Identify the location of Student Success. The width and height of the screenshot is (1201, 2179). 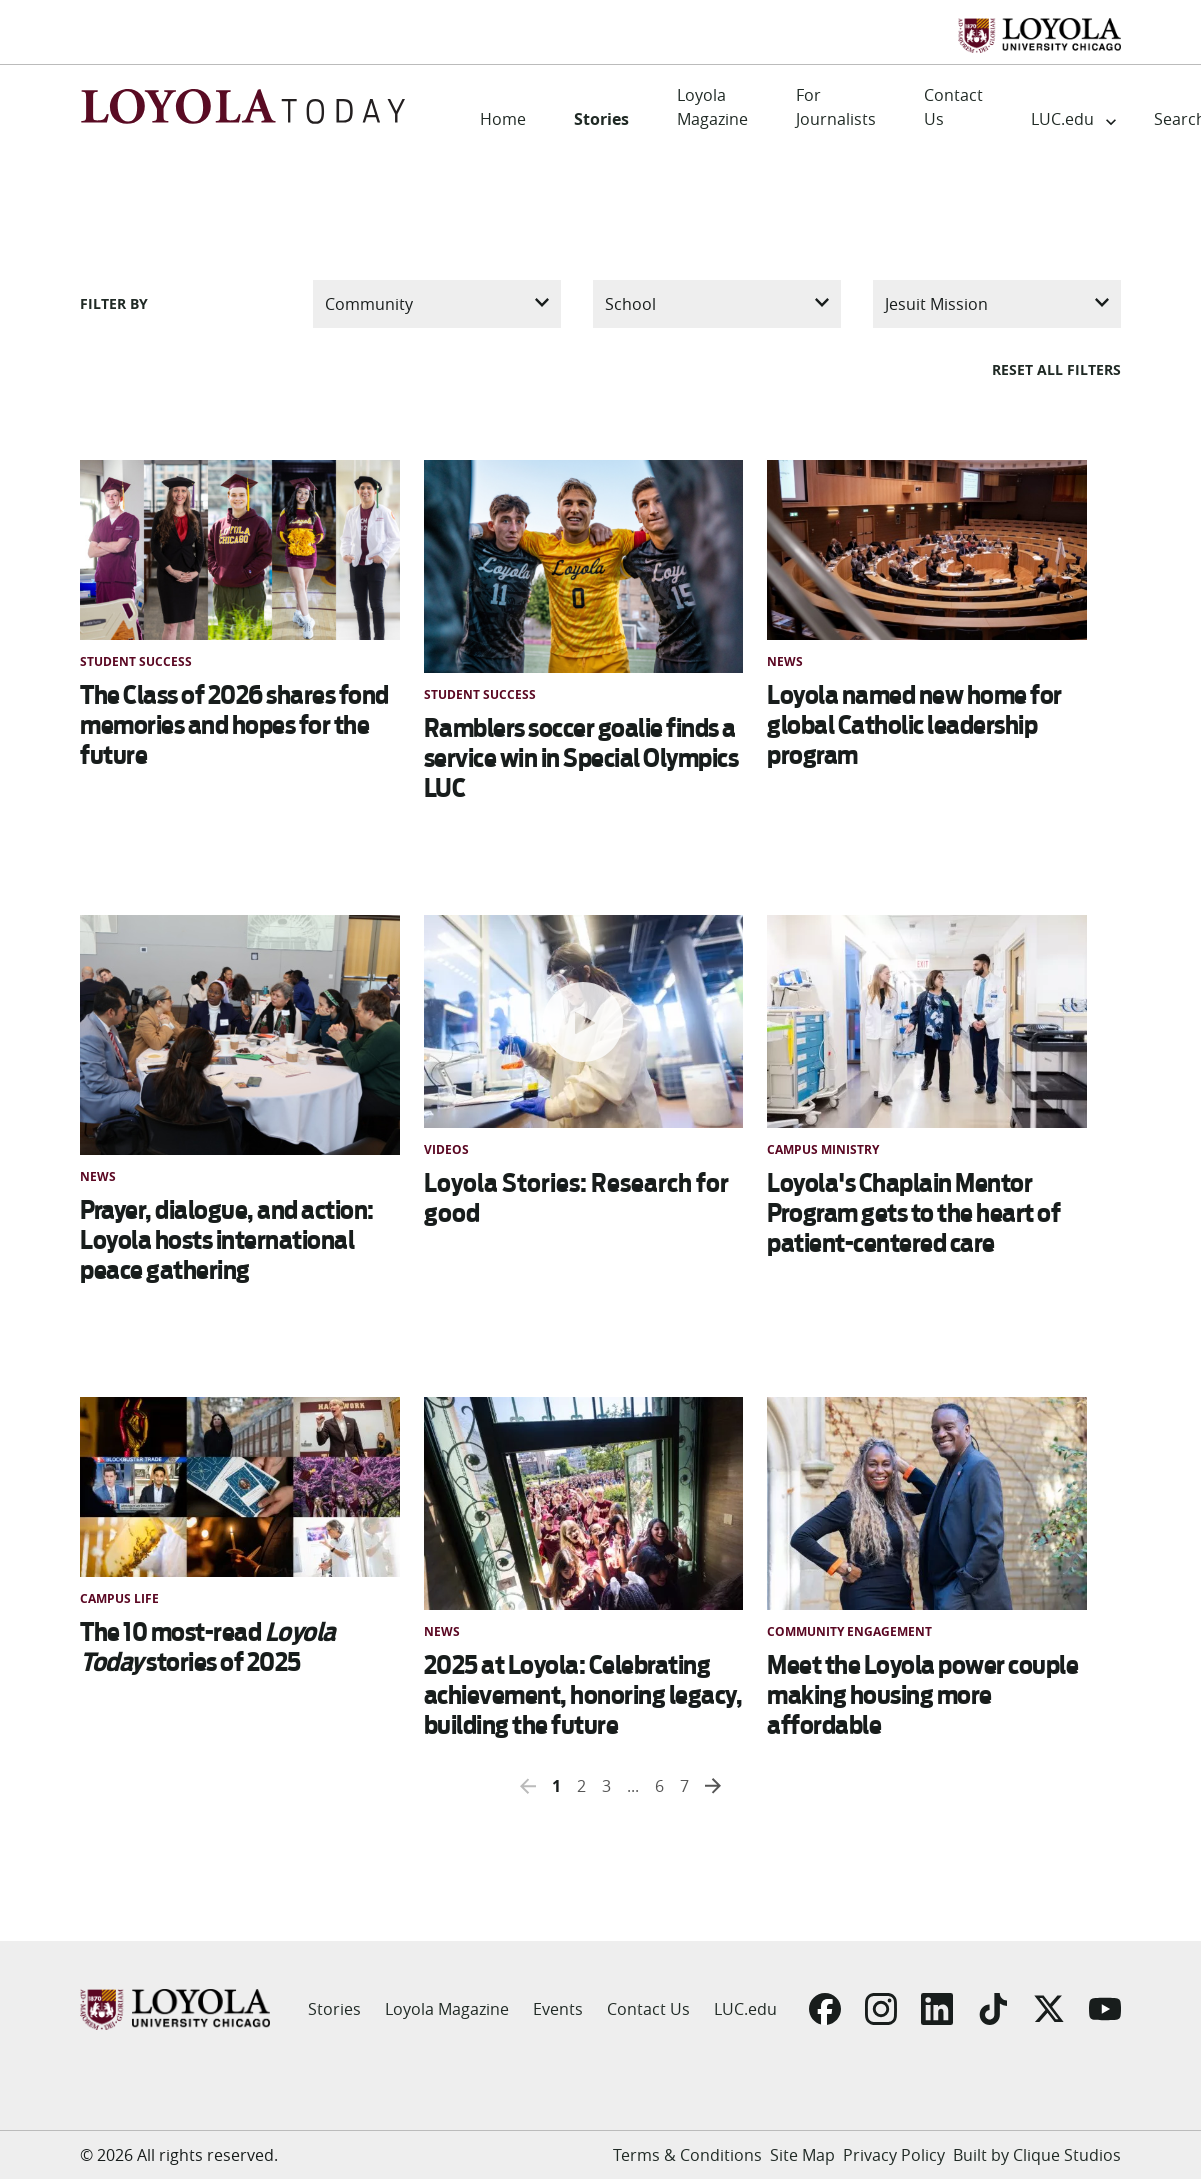
(136, 661).